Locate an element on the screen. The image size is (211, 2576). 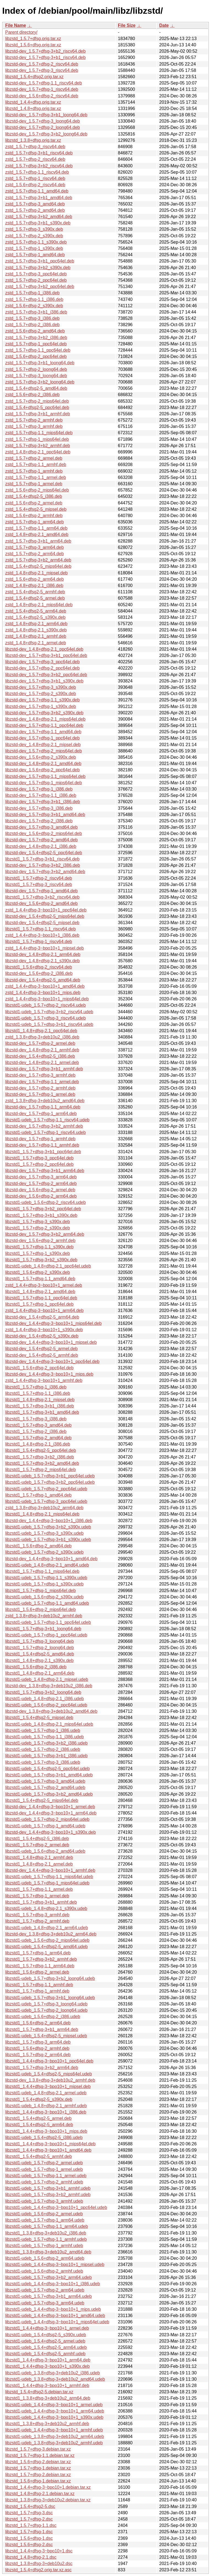
libzstd-dev_1.5.7+dfsg-2_arm64.deb is located at coordinates (41, 1183).